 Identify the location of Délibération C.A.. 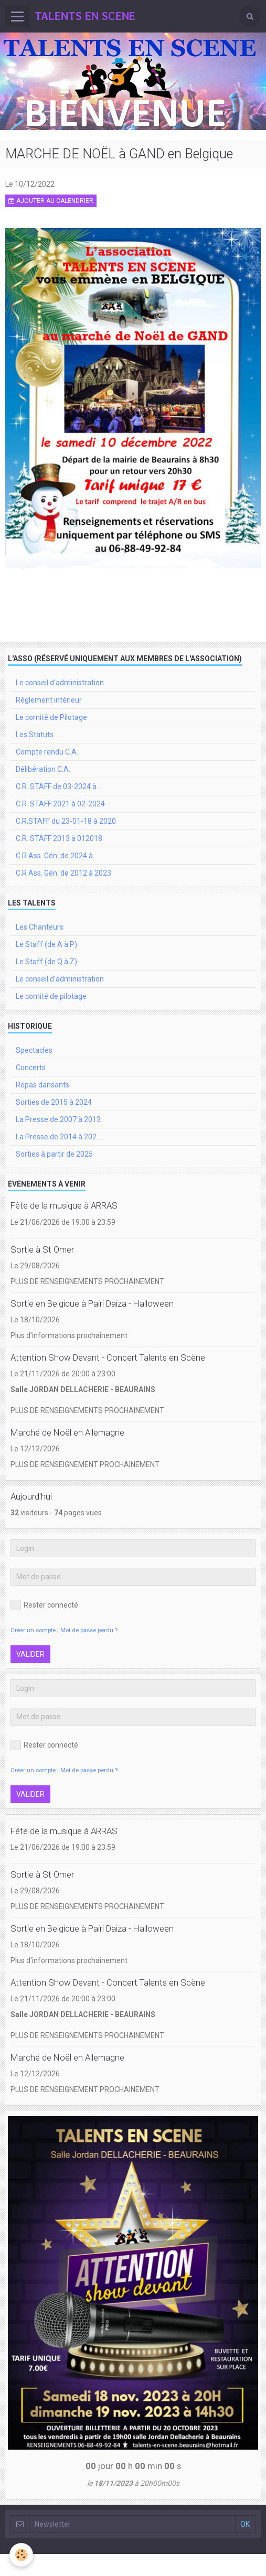
(43, 769).